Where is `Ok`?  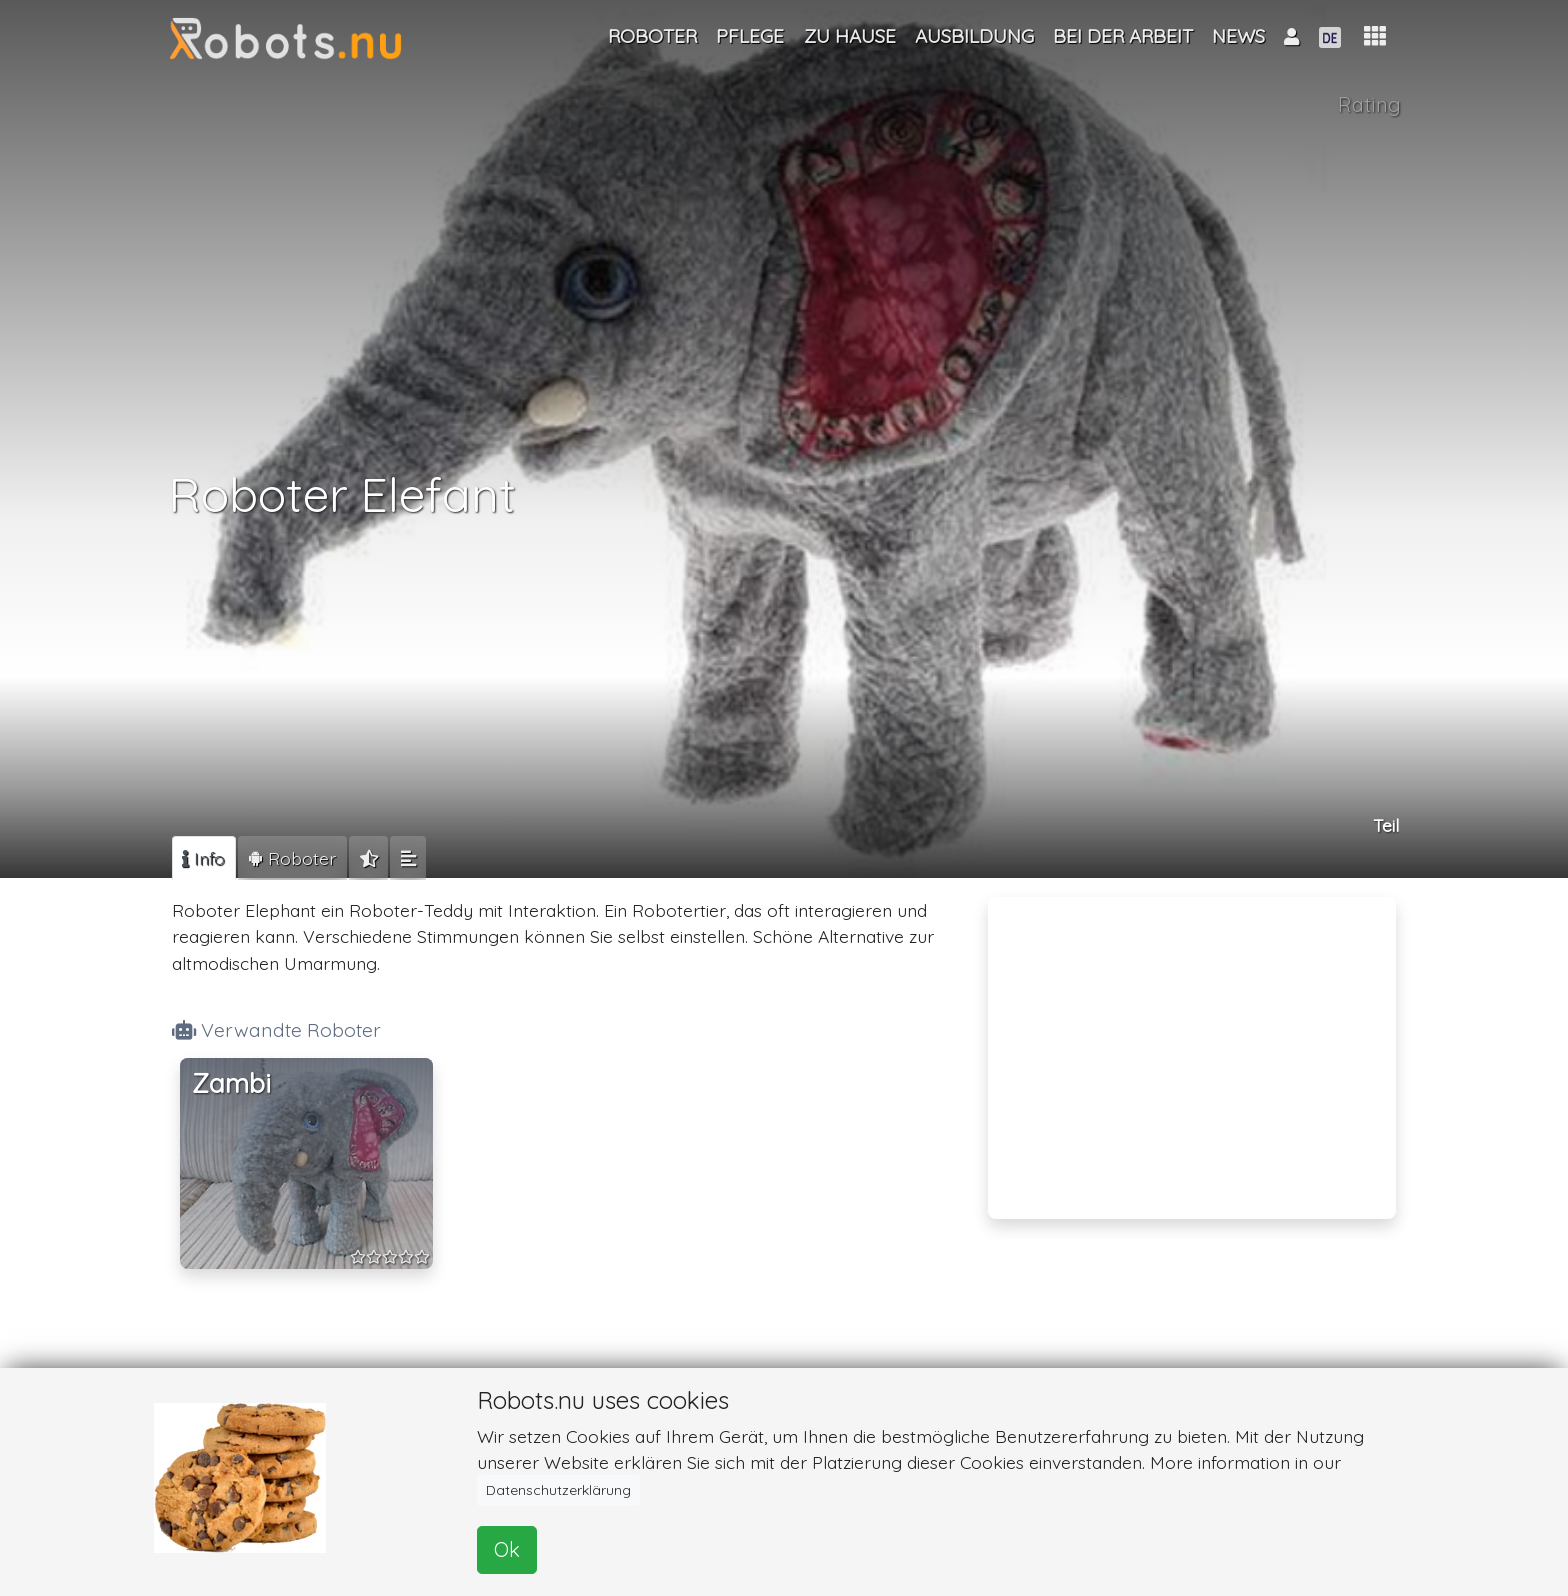 Ok is located at coordinates (507, 1549).